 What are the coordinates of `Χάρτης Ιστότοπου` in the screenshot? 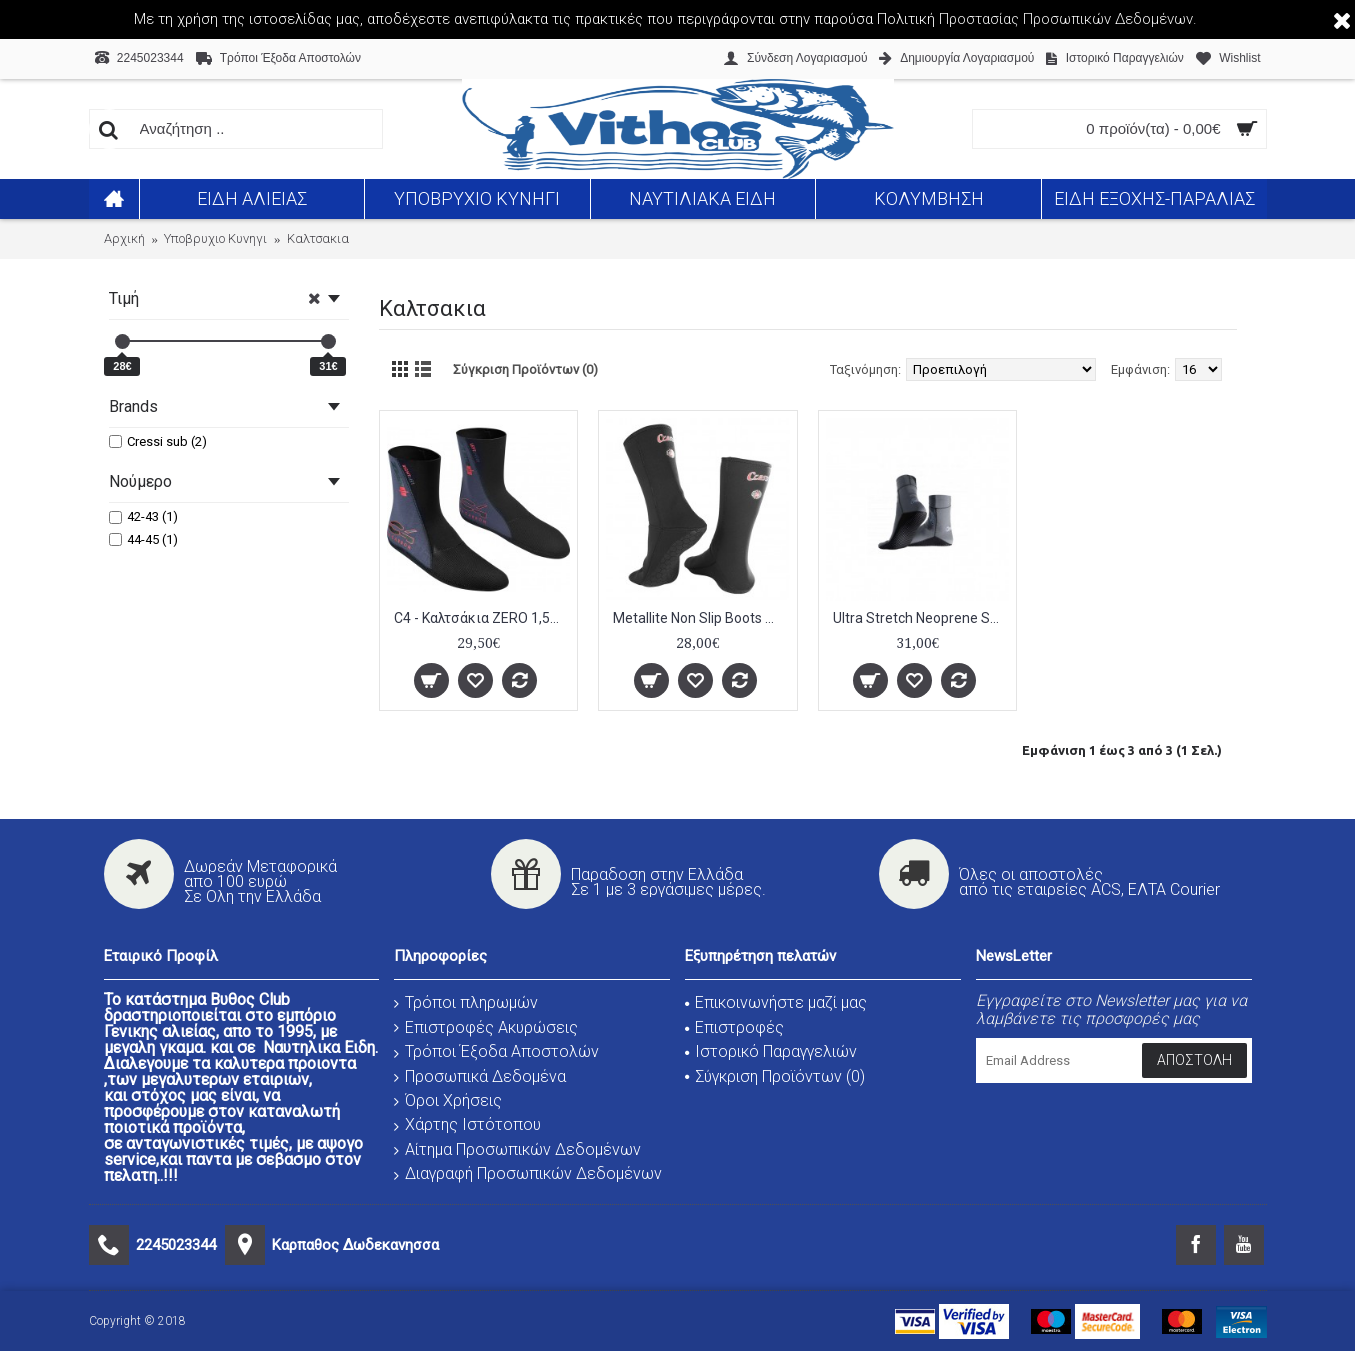 It's located at (467, 1124).